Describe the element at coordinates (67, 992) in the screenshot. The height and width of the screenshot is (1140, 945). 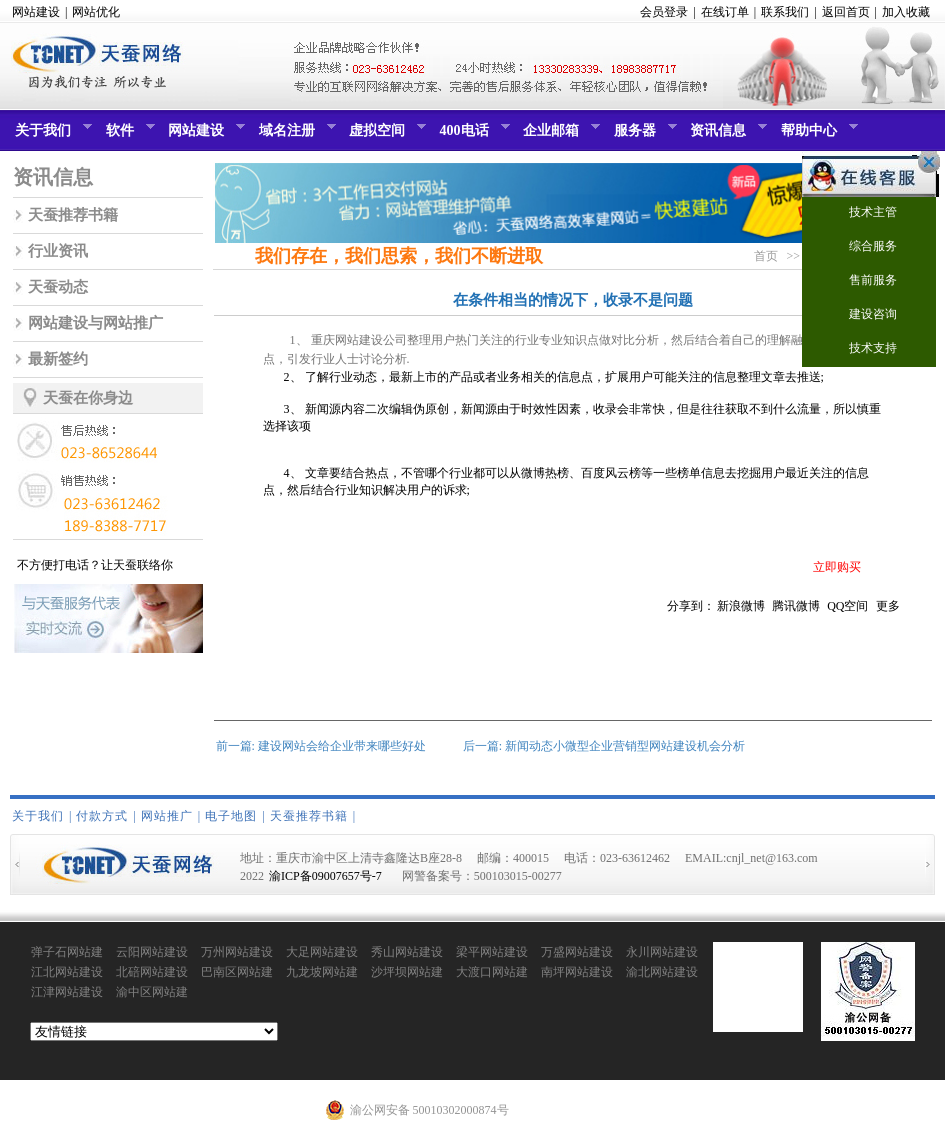
I see `江津网站建设` at that location.